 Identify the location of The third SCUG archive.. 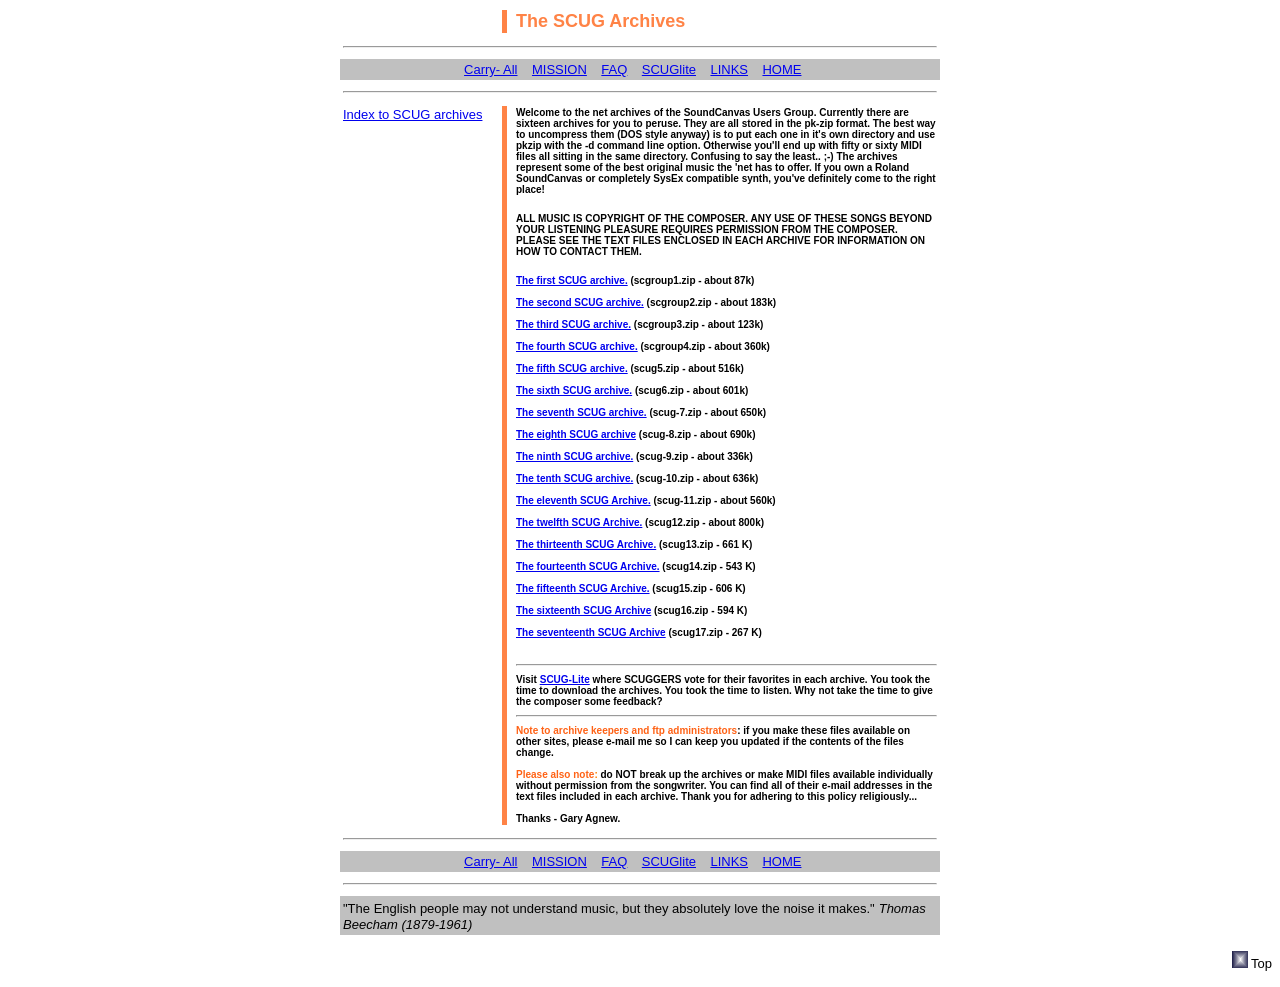
(573, 324).